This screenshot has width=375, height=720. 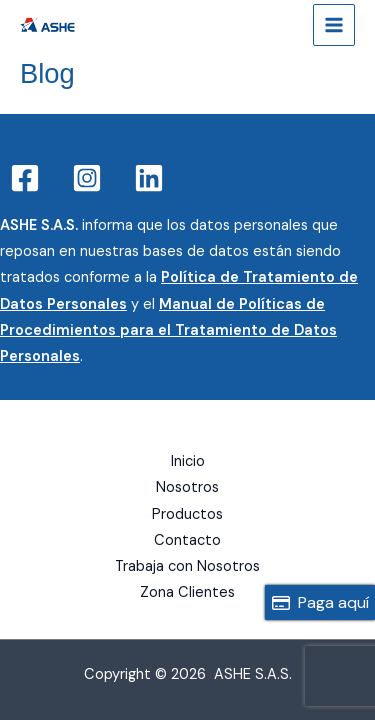 I want to click on Inicio, so click(x=188, y=461).